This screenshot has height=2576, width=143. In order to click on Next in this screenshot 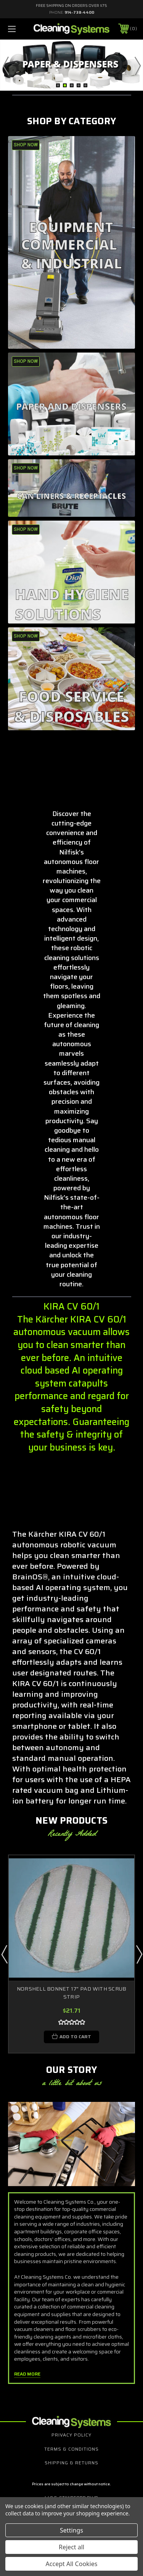, I will do `click(137, 65)`.